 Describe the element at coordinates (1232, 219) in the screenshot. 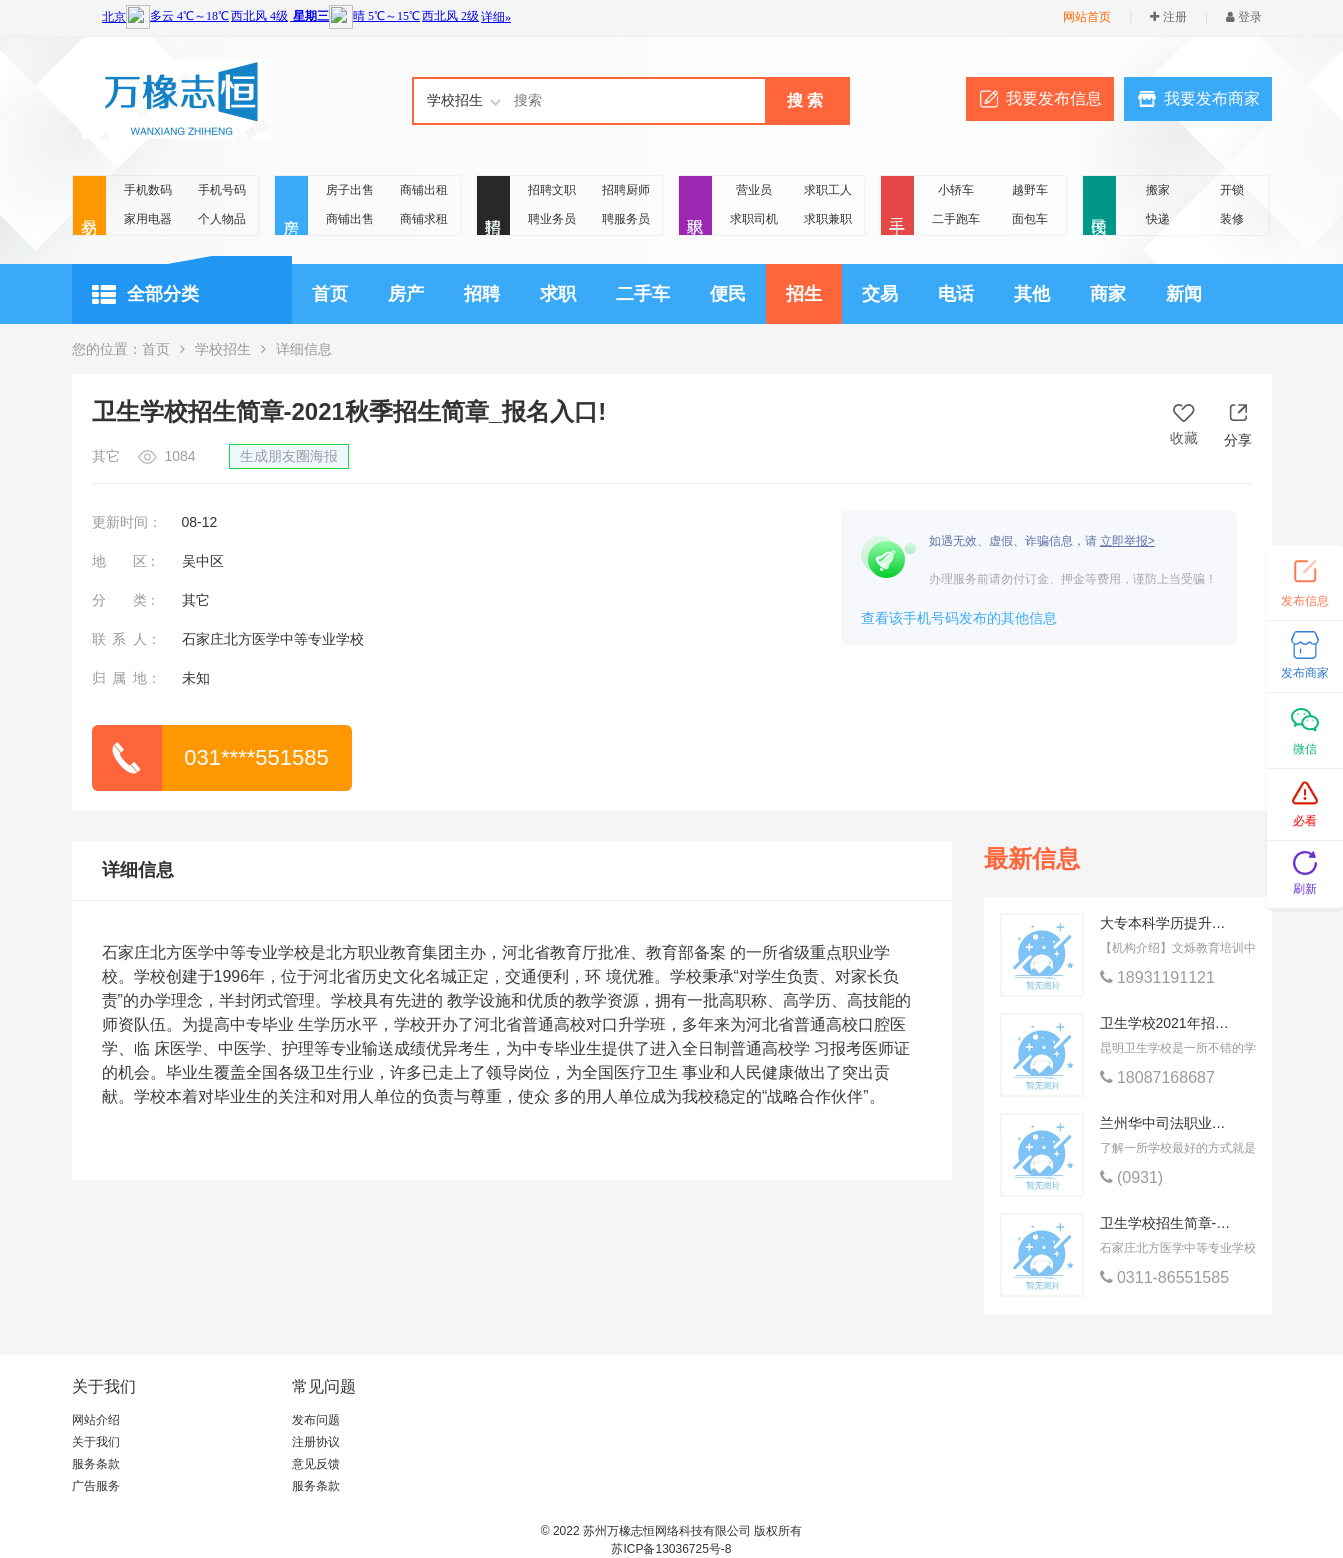

I see `装修` at that location.